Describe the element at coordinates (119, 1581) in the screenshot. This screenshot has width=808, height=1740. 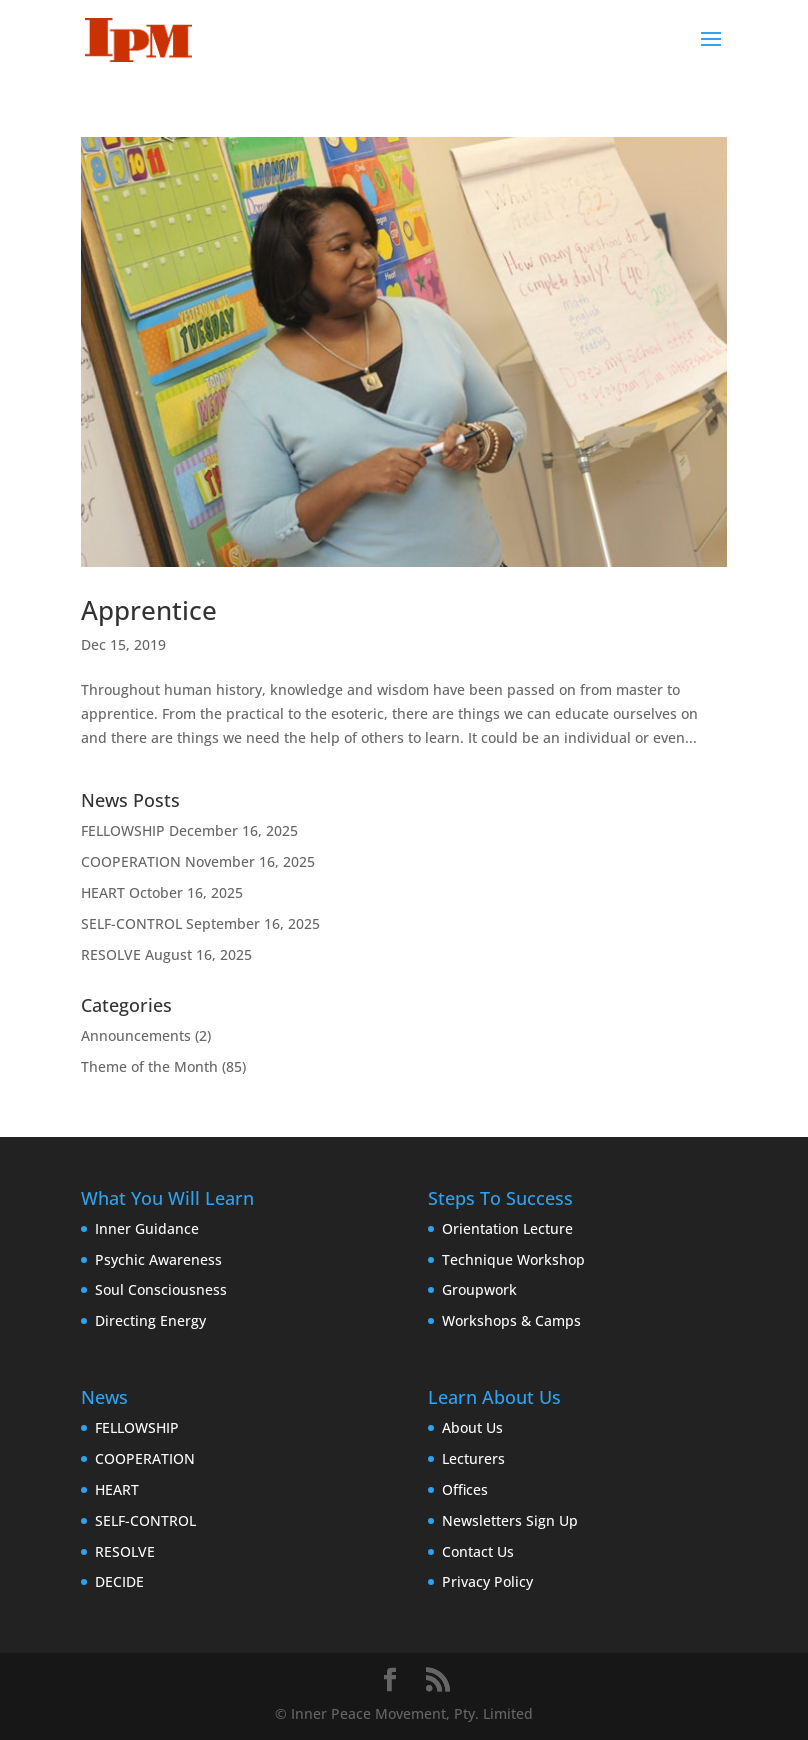
I see `DECIDE` at that location.